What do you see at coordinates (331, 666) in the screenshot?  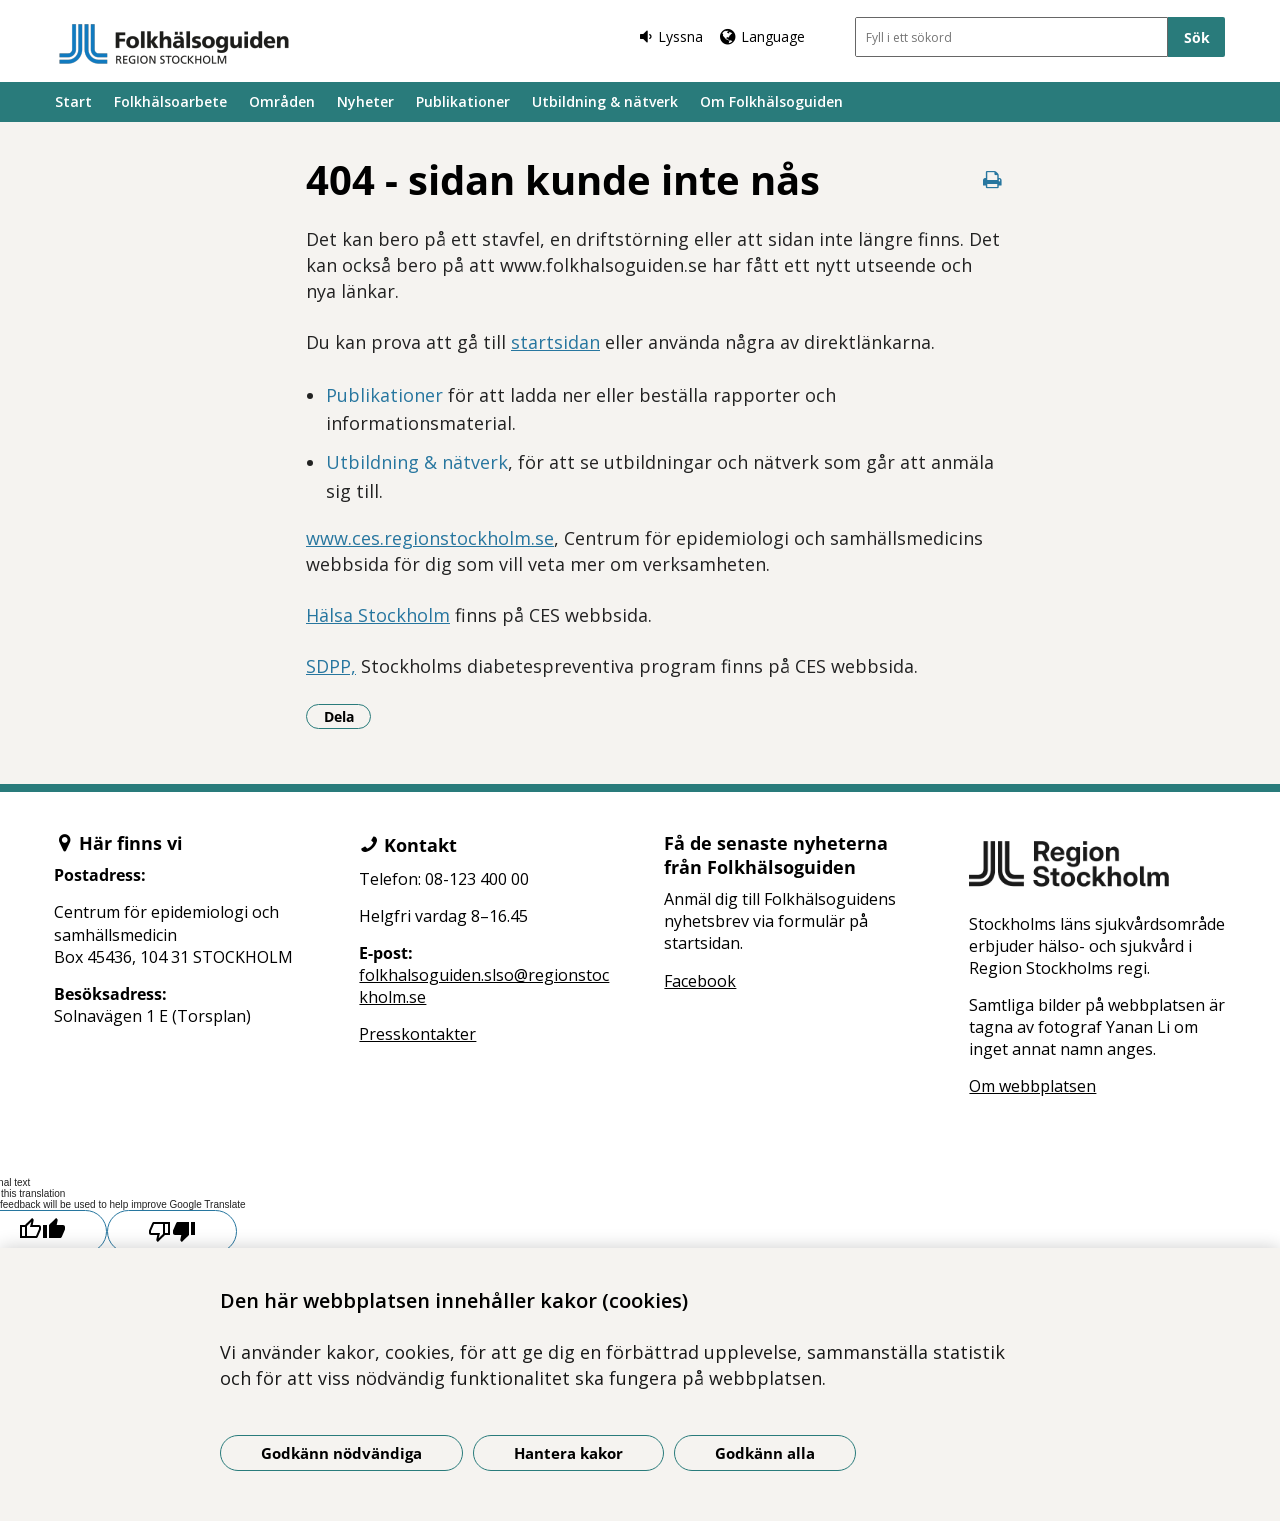 I see `SDPP,` at bounding box center [331, 666].